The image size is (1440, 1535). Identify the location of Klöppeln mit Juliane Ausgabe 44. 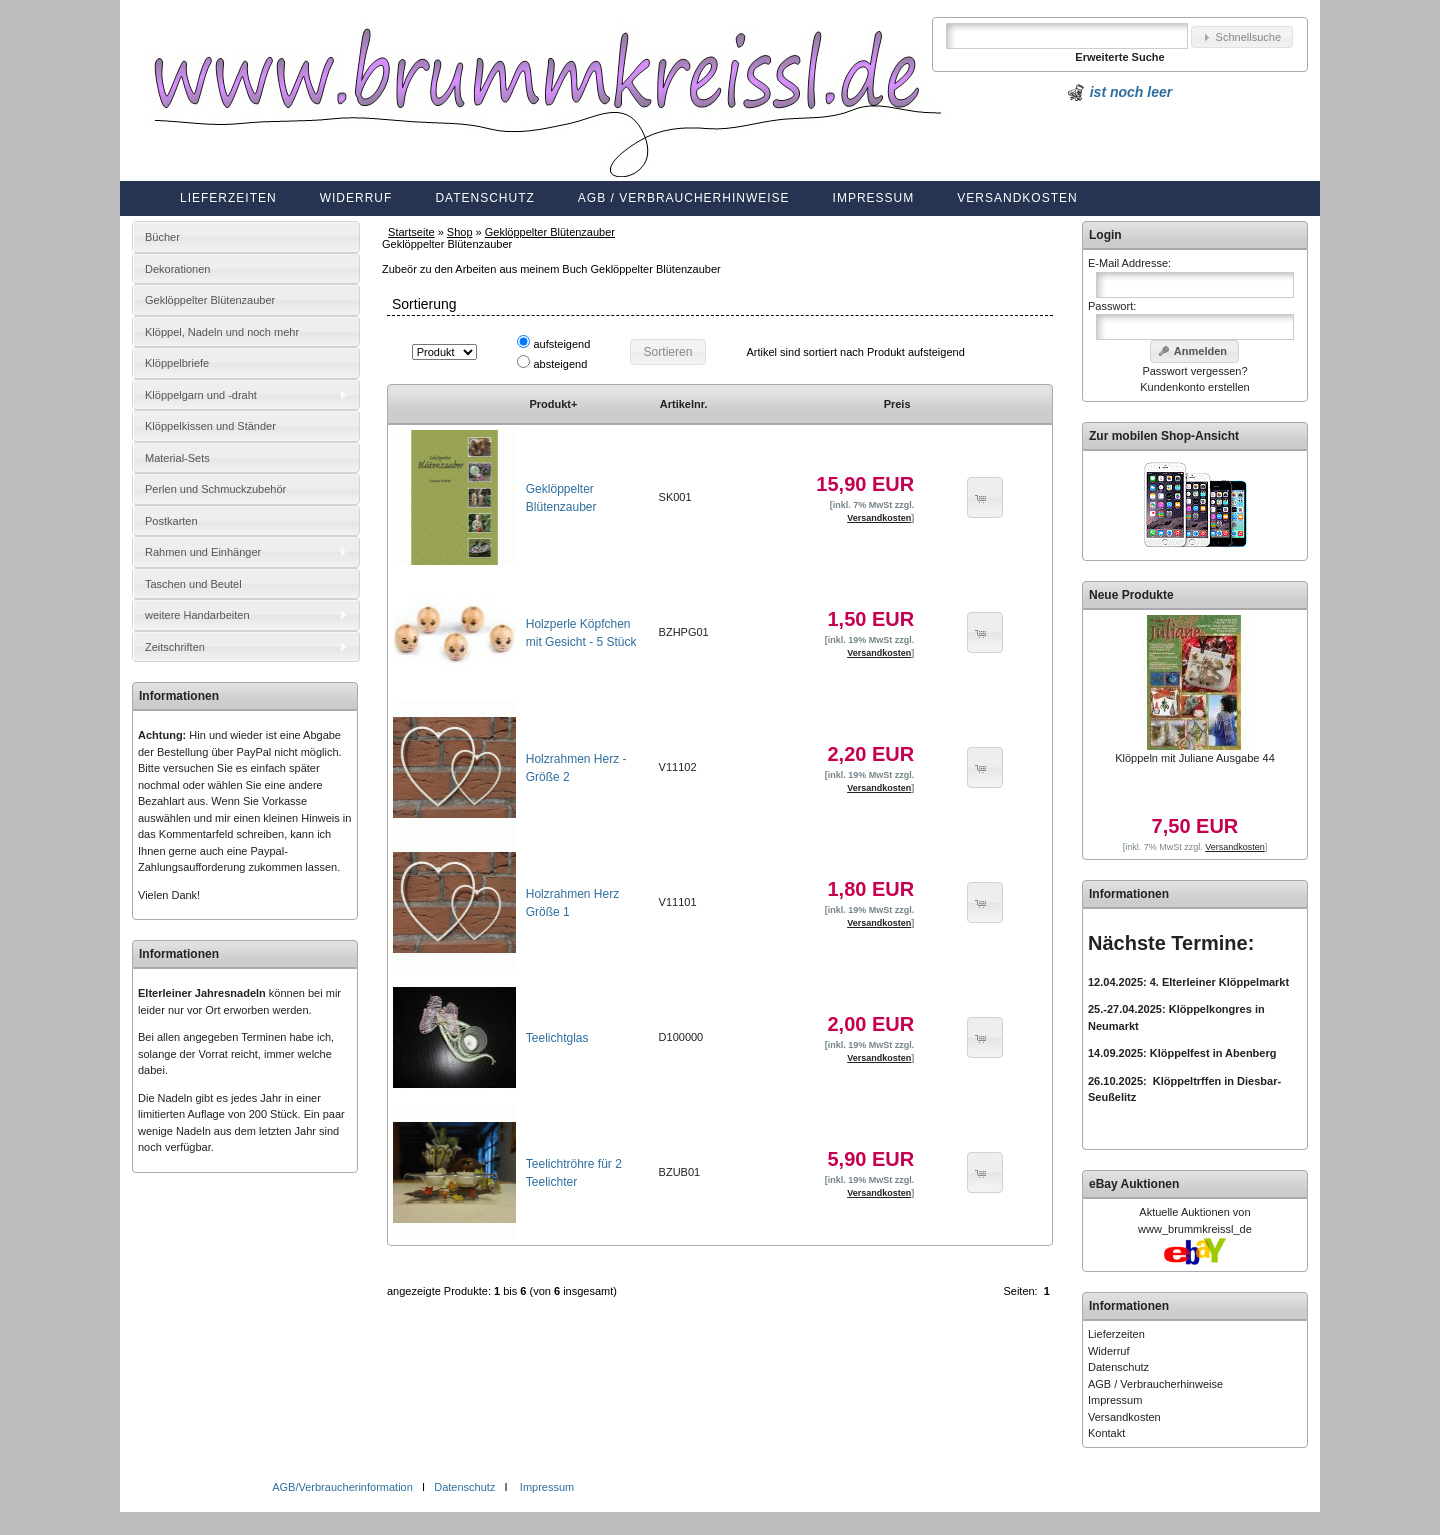
(1195, 758).